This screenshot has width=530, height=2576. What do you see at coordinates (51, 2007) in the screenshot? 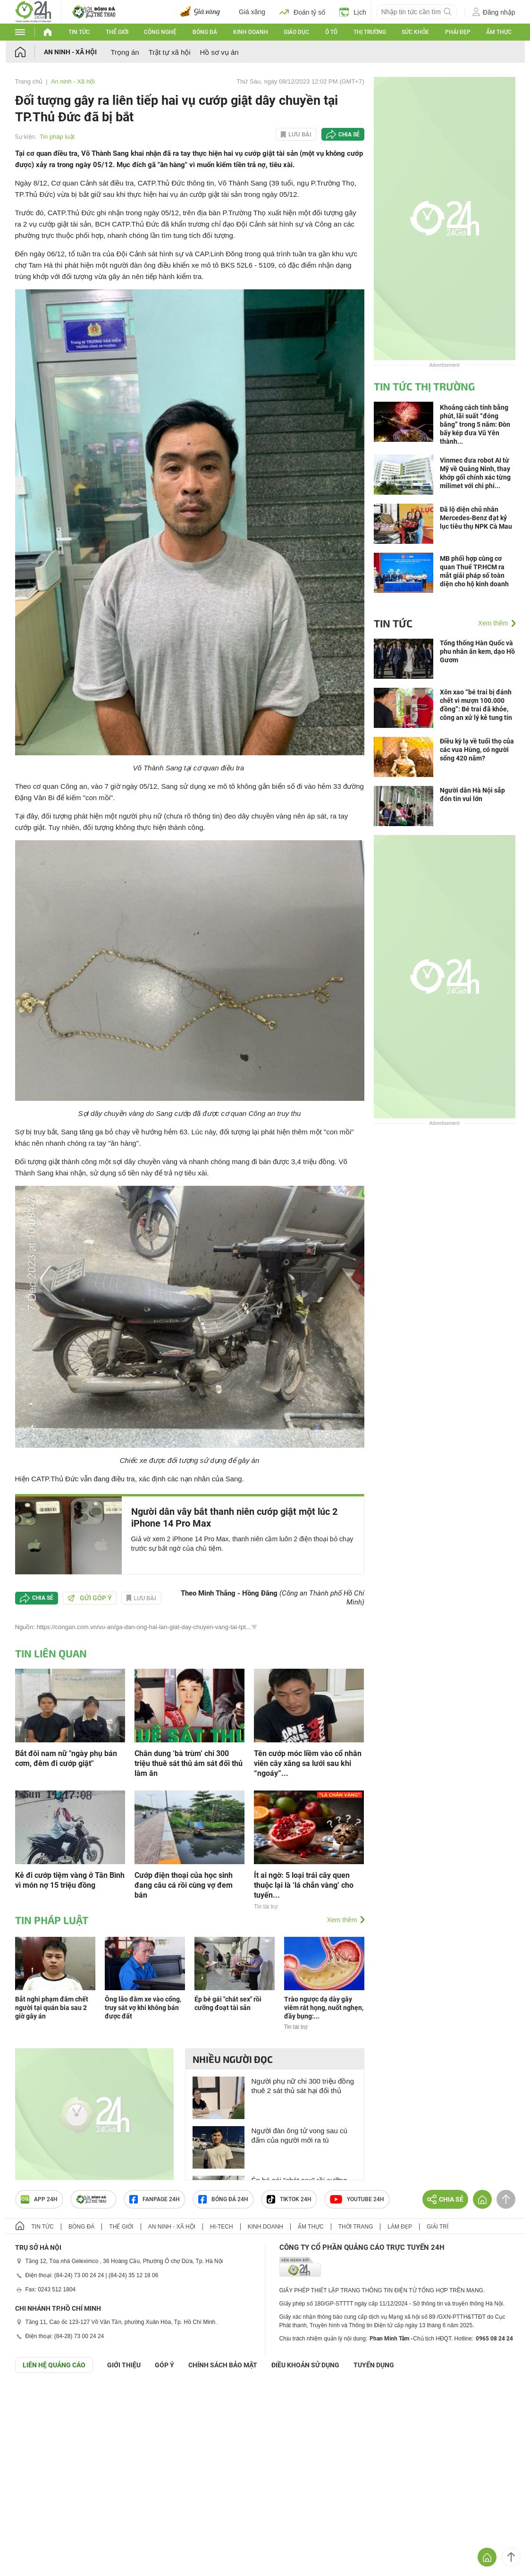
I see `Bắt nghi phạm đâm chết người tại quán bia sau 2 giờ gây án` at bounding box center [51, 2007].